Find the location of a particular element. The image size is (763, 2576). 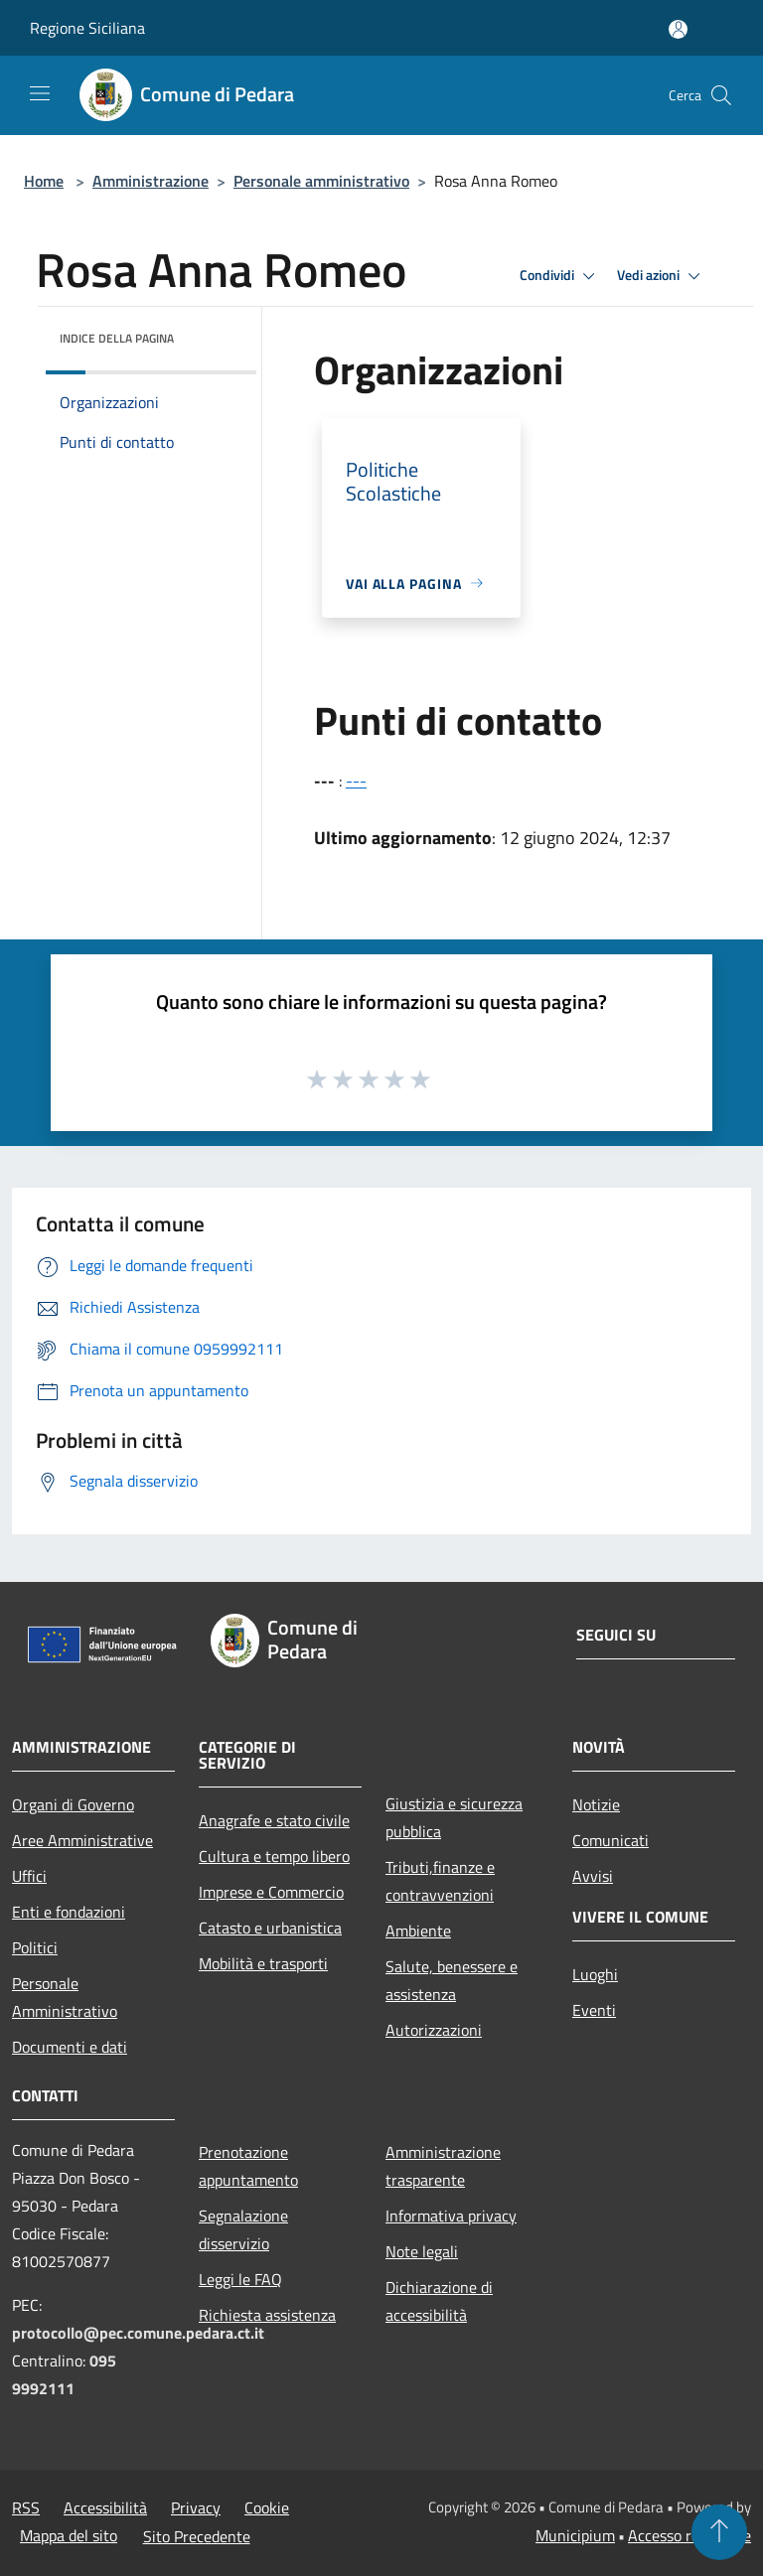

[Torna su] is located at coordinates (719, 2532).